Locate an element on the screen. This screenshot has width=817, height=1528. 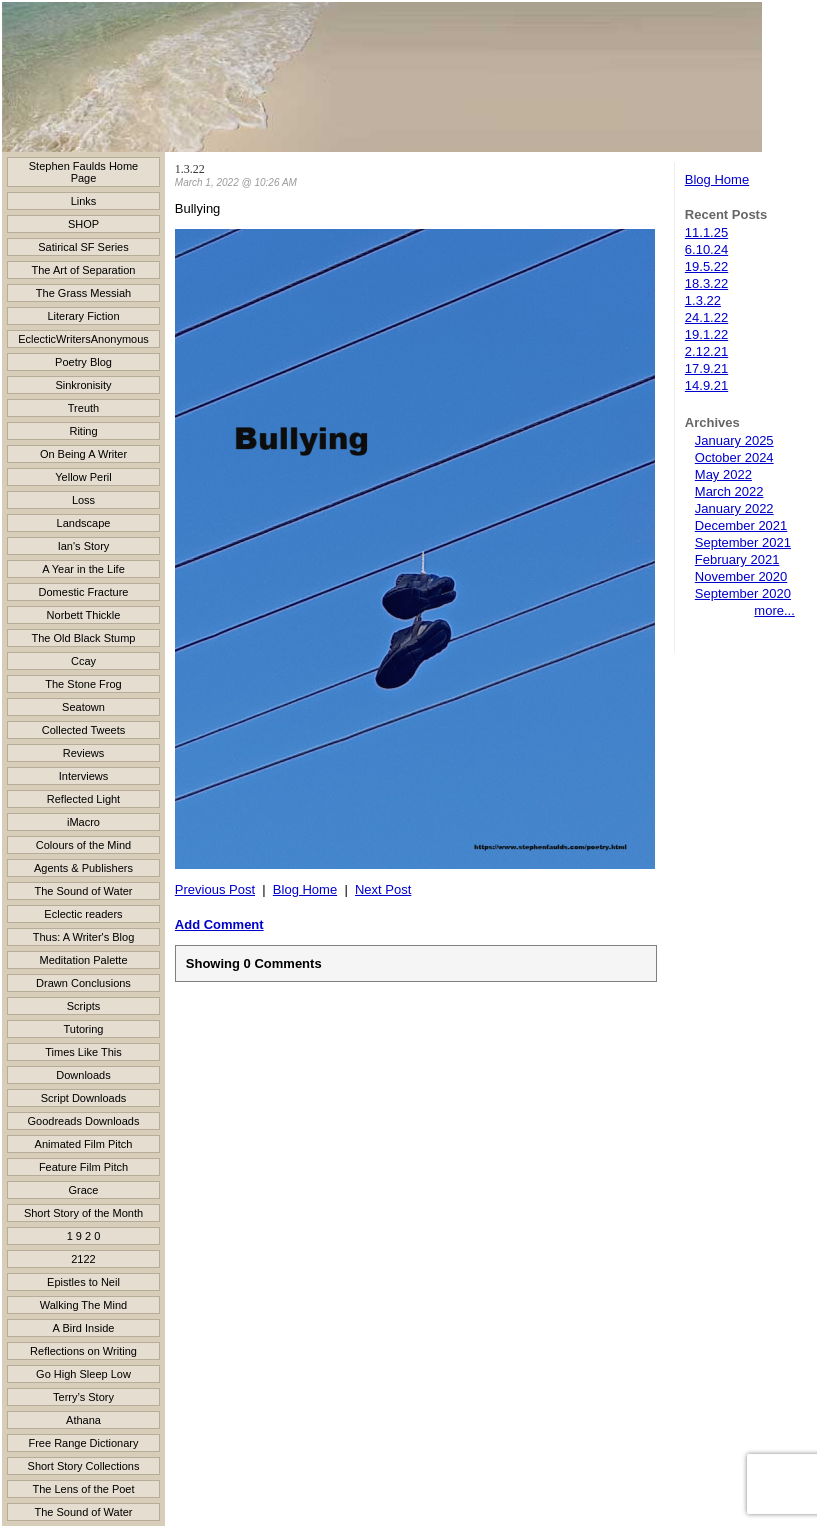
Landscape is located at coordinates (84, 523).